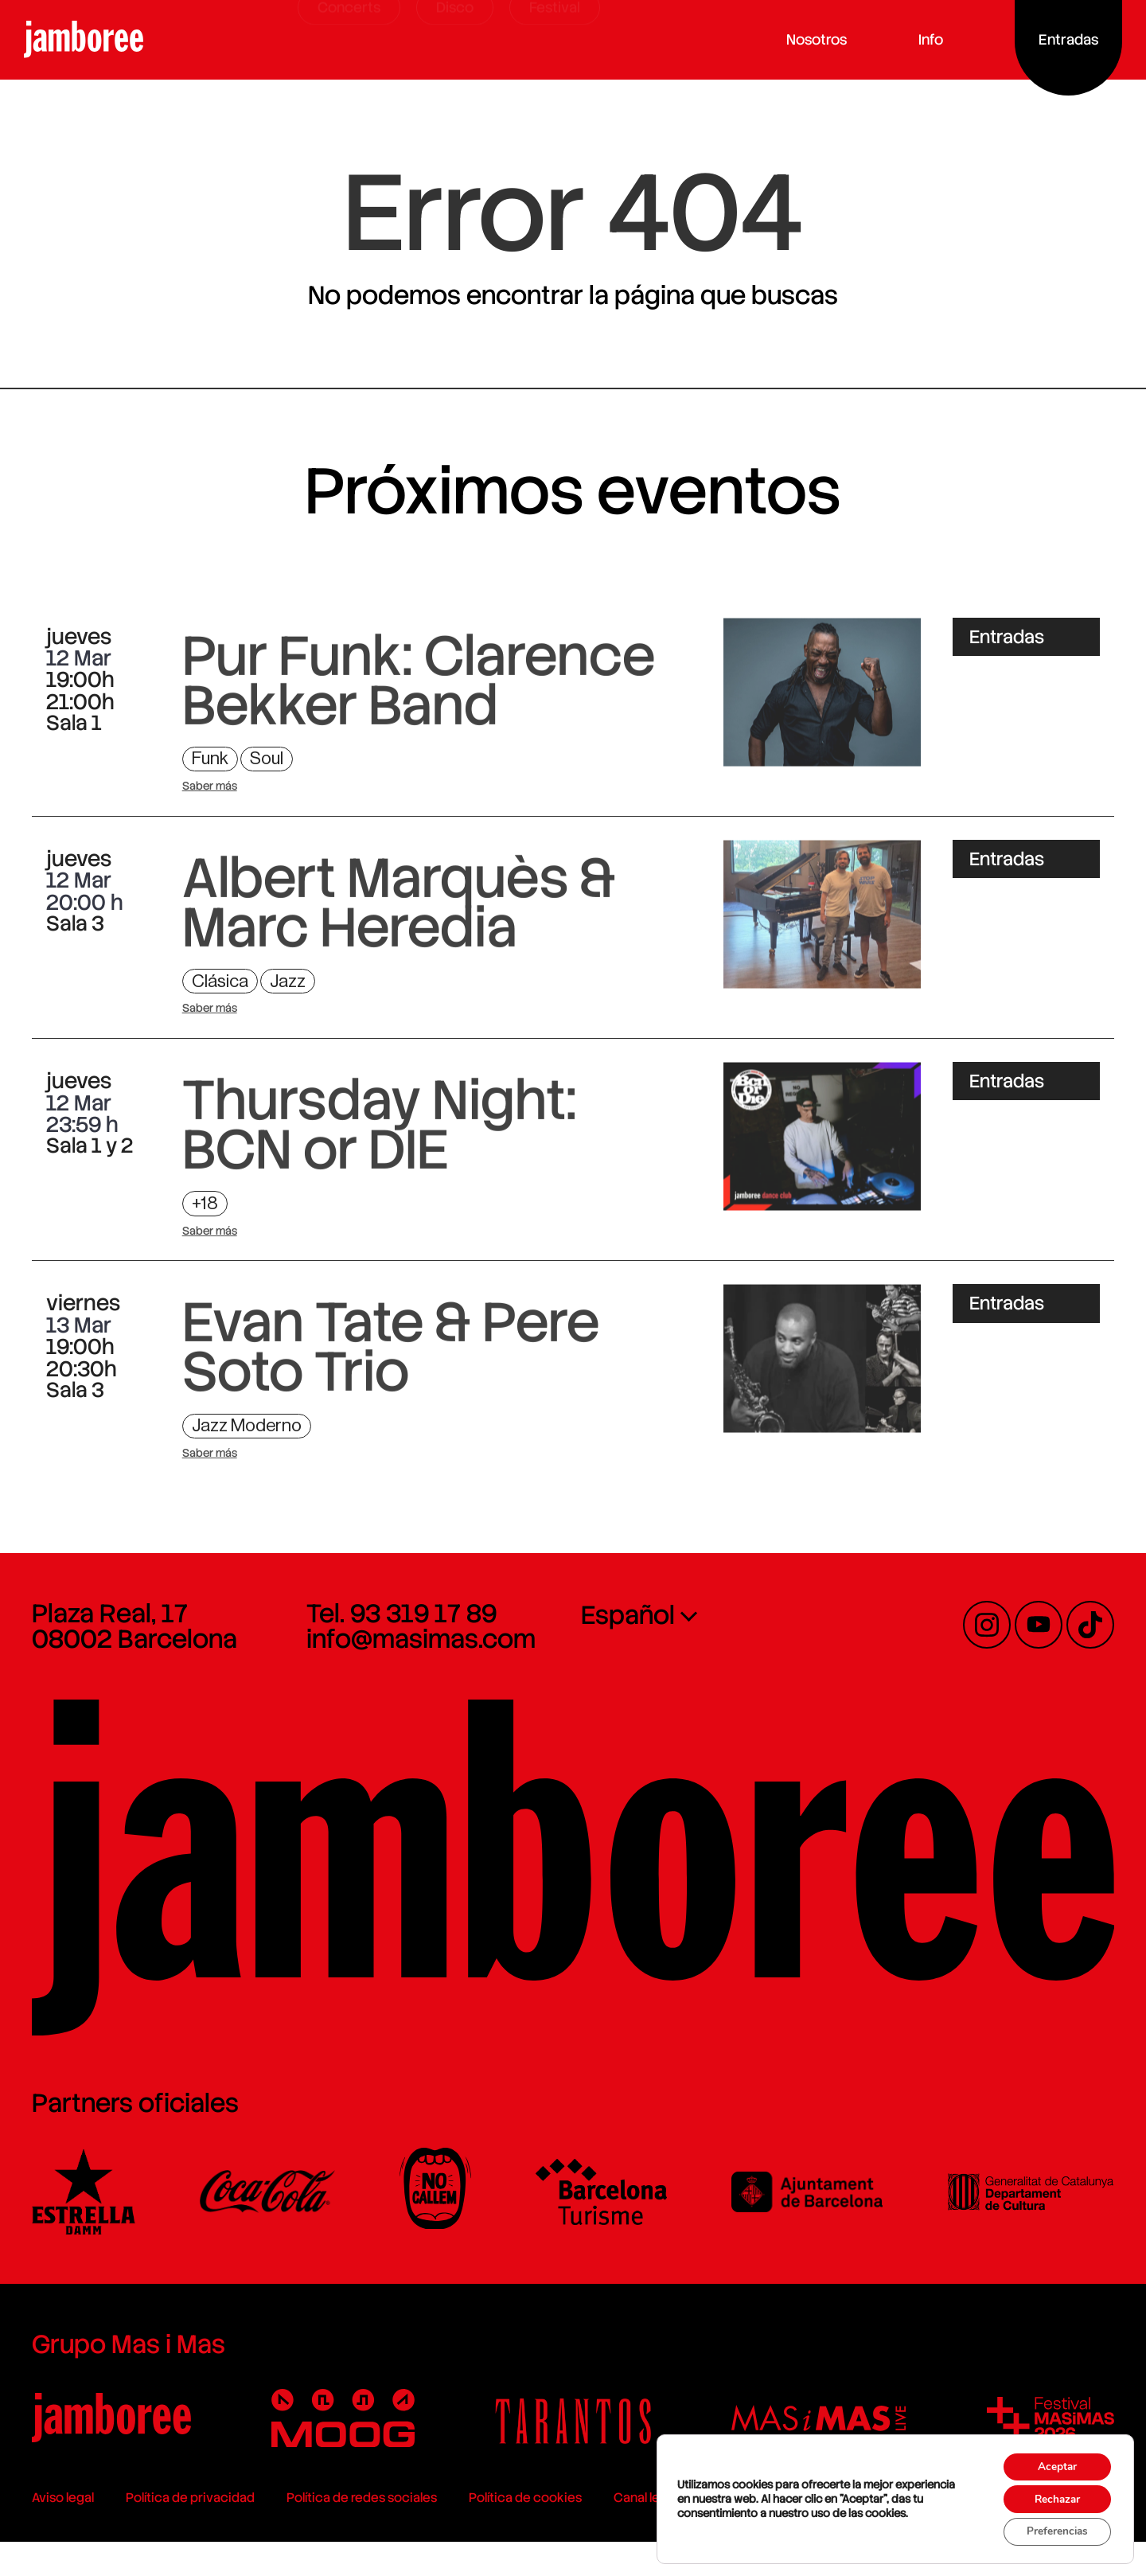 The image size is (1146, 2576). Describe the element at coordinates (1053, 2463) in the screenshot. I see `Aceptar` at that location.